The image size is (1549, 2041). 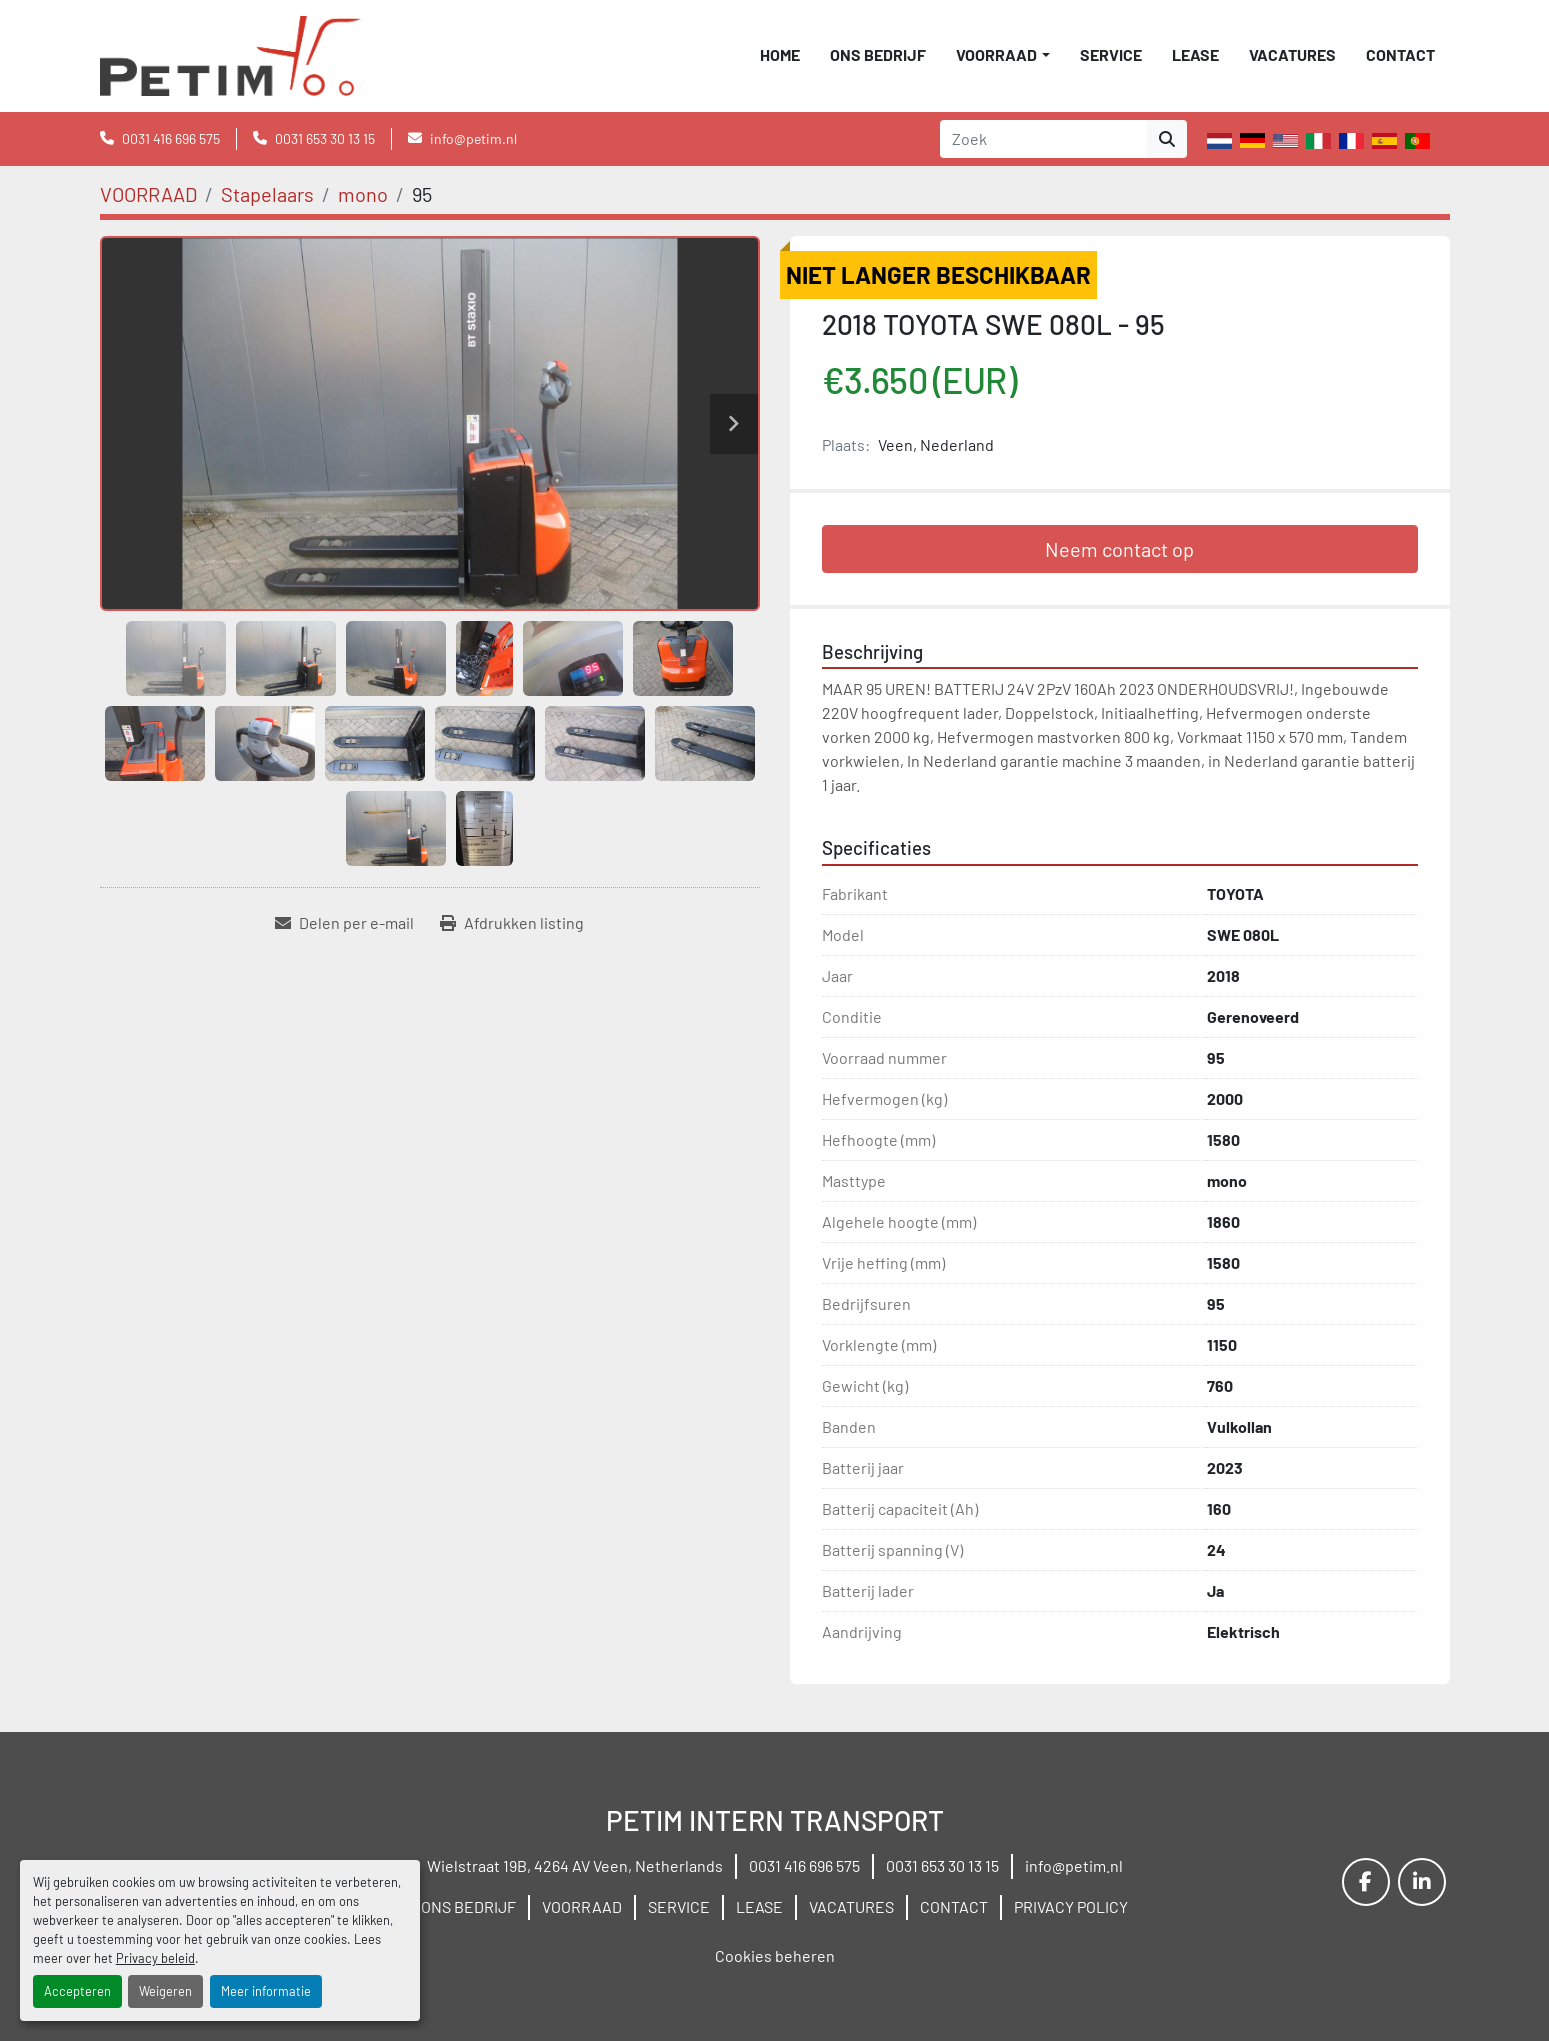 What do you see at coordinates (325, 138) in the screenshot?
I see `0031 653 30 13 15` at bounding box center [325, 138].